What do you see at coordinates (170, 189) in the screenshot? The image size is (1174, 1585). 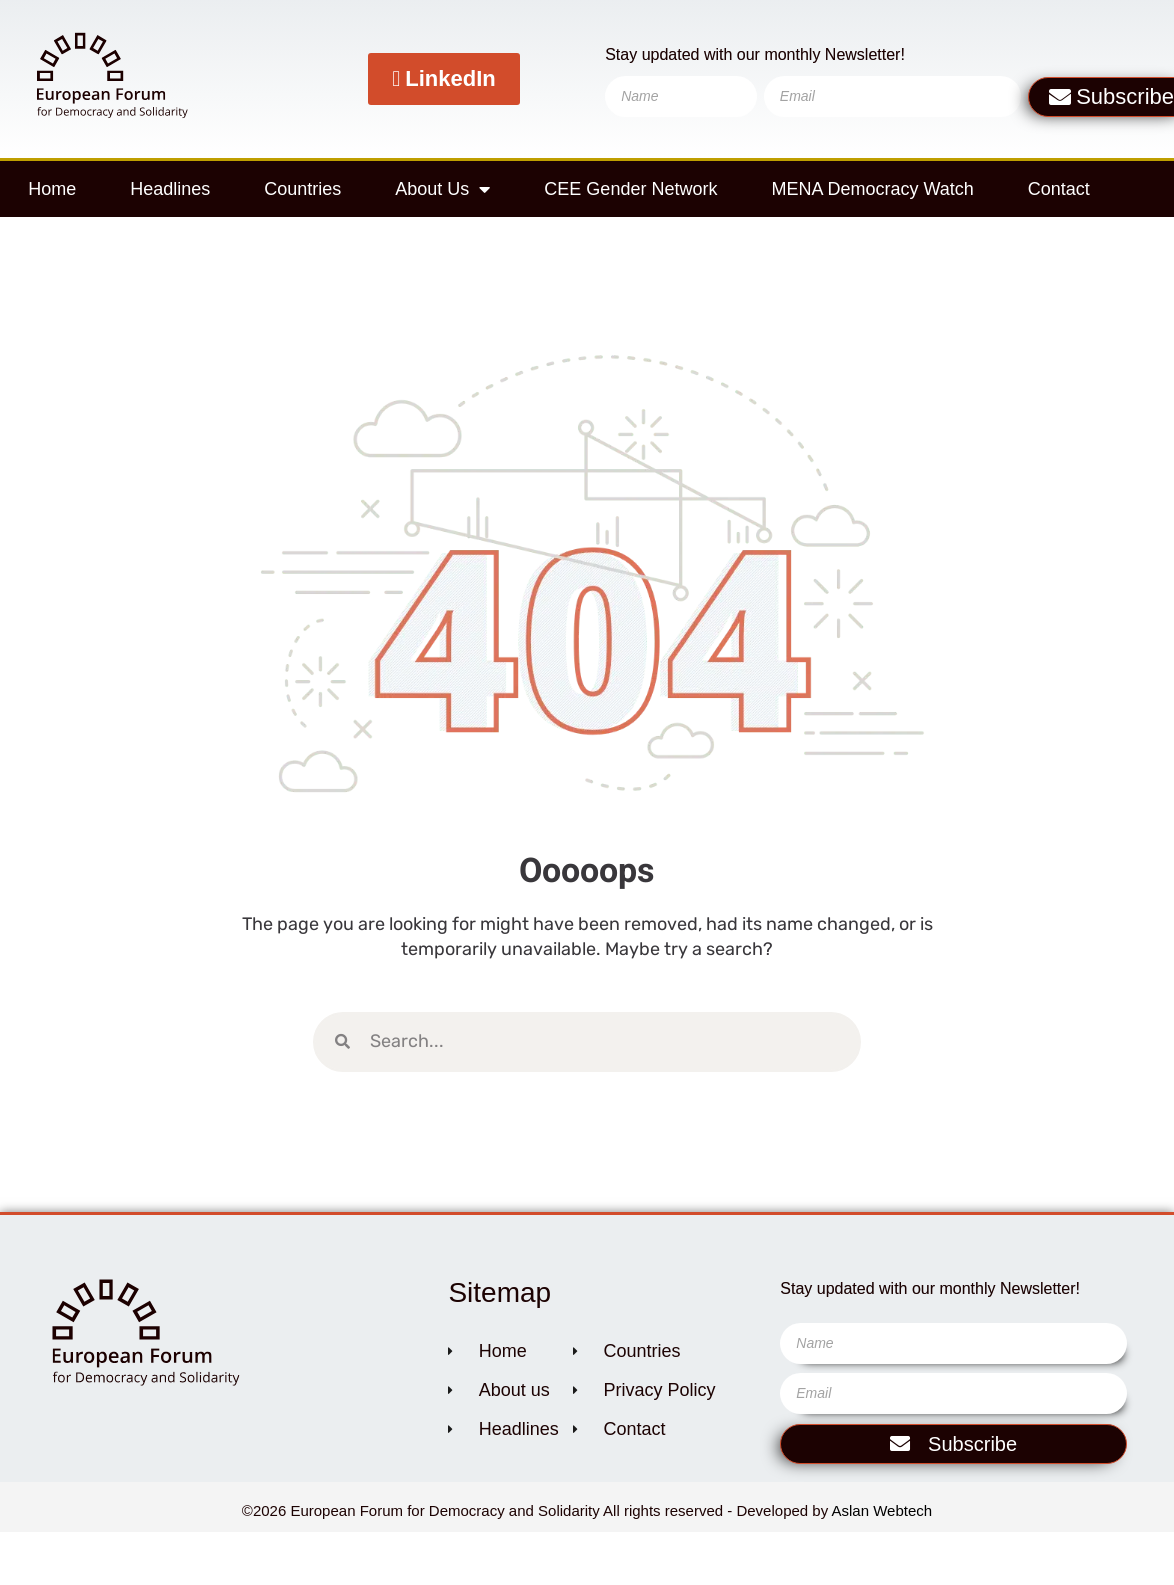 I see `Headlines` at bounding box center [170, 189].